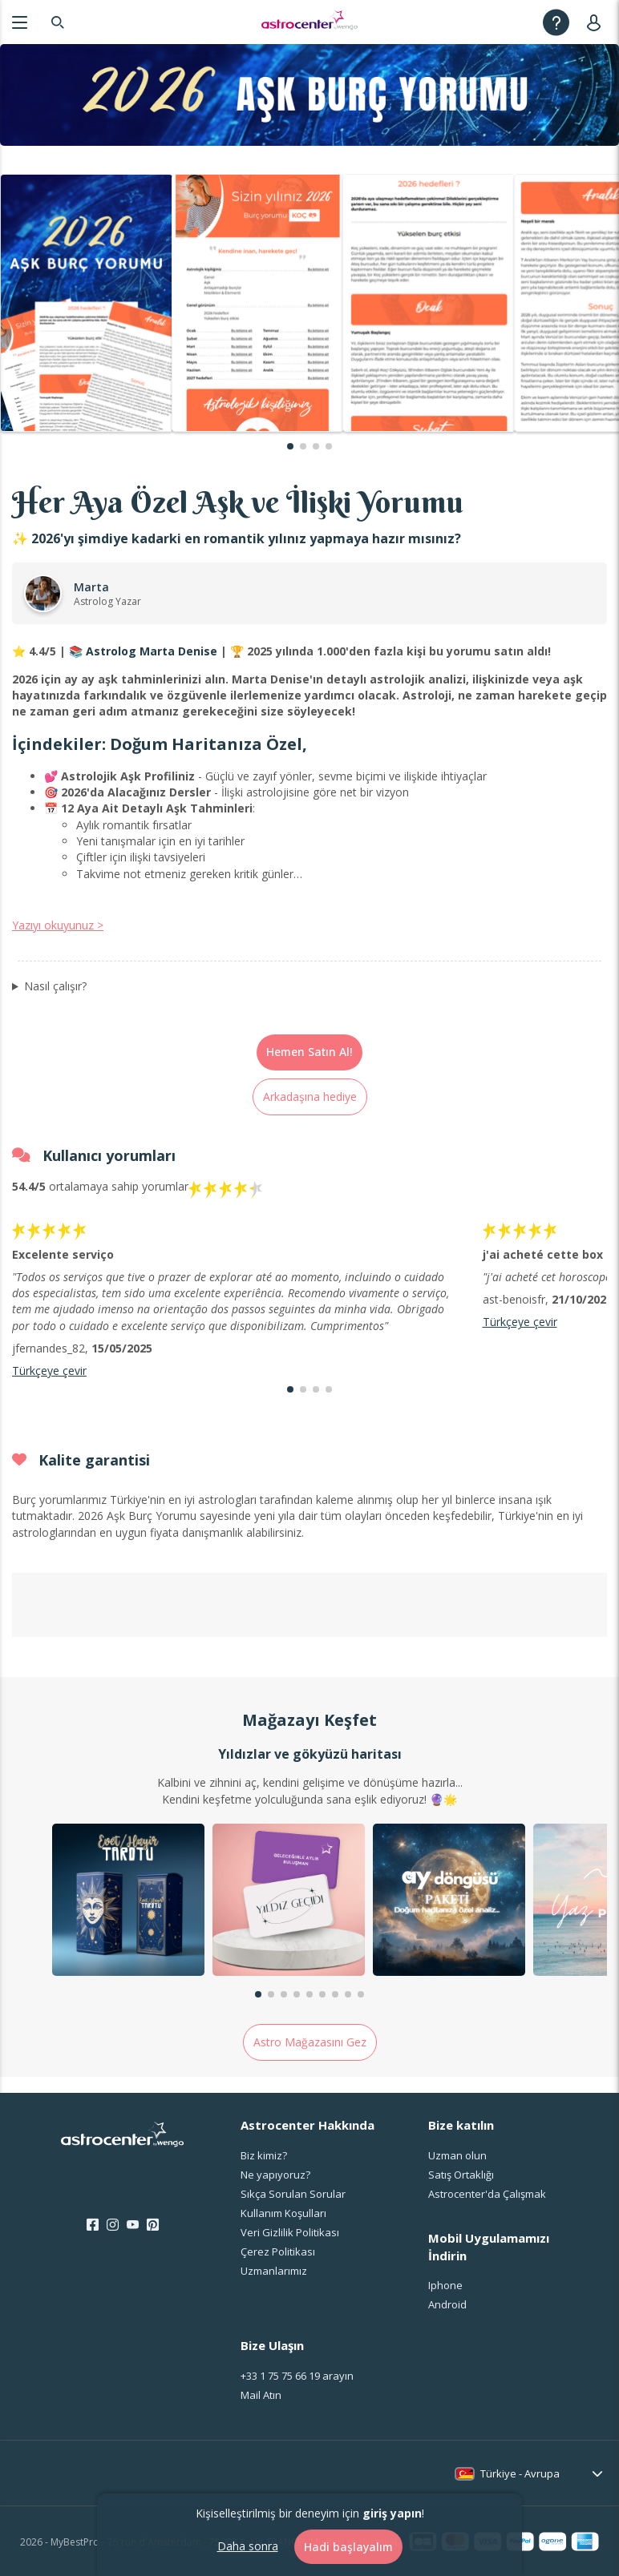 The image size is (619, 2576). Describe the element at coordinates (293, 2194) in the screenshot. I see `Sıkça Sorulan Sorular` at that location.